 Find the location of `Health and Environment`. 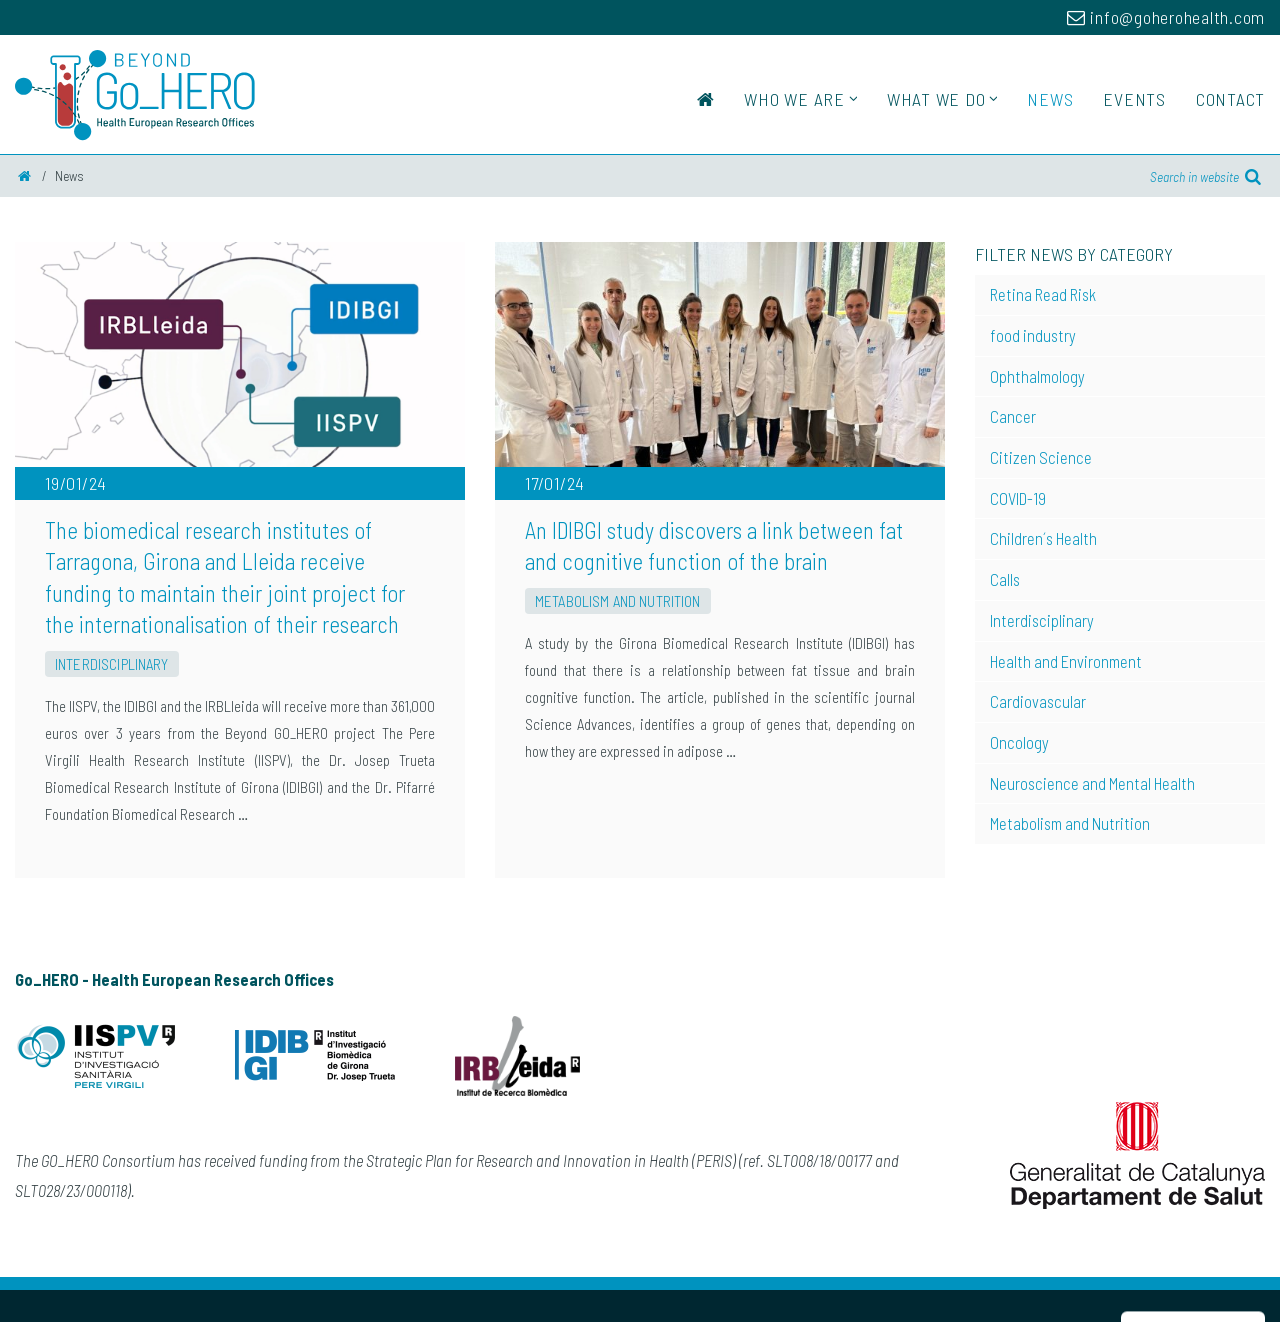

Health and Environment is located at coordinates (1066, 661).